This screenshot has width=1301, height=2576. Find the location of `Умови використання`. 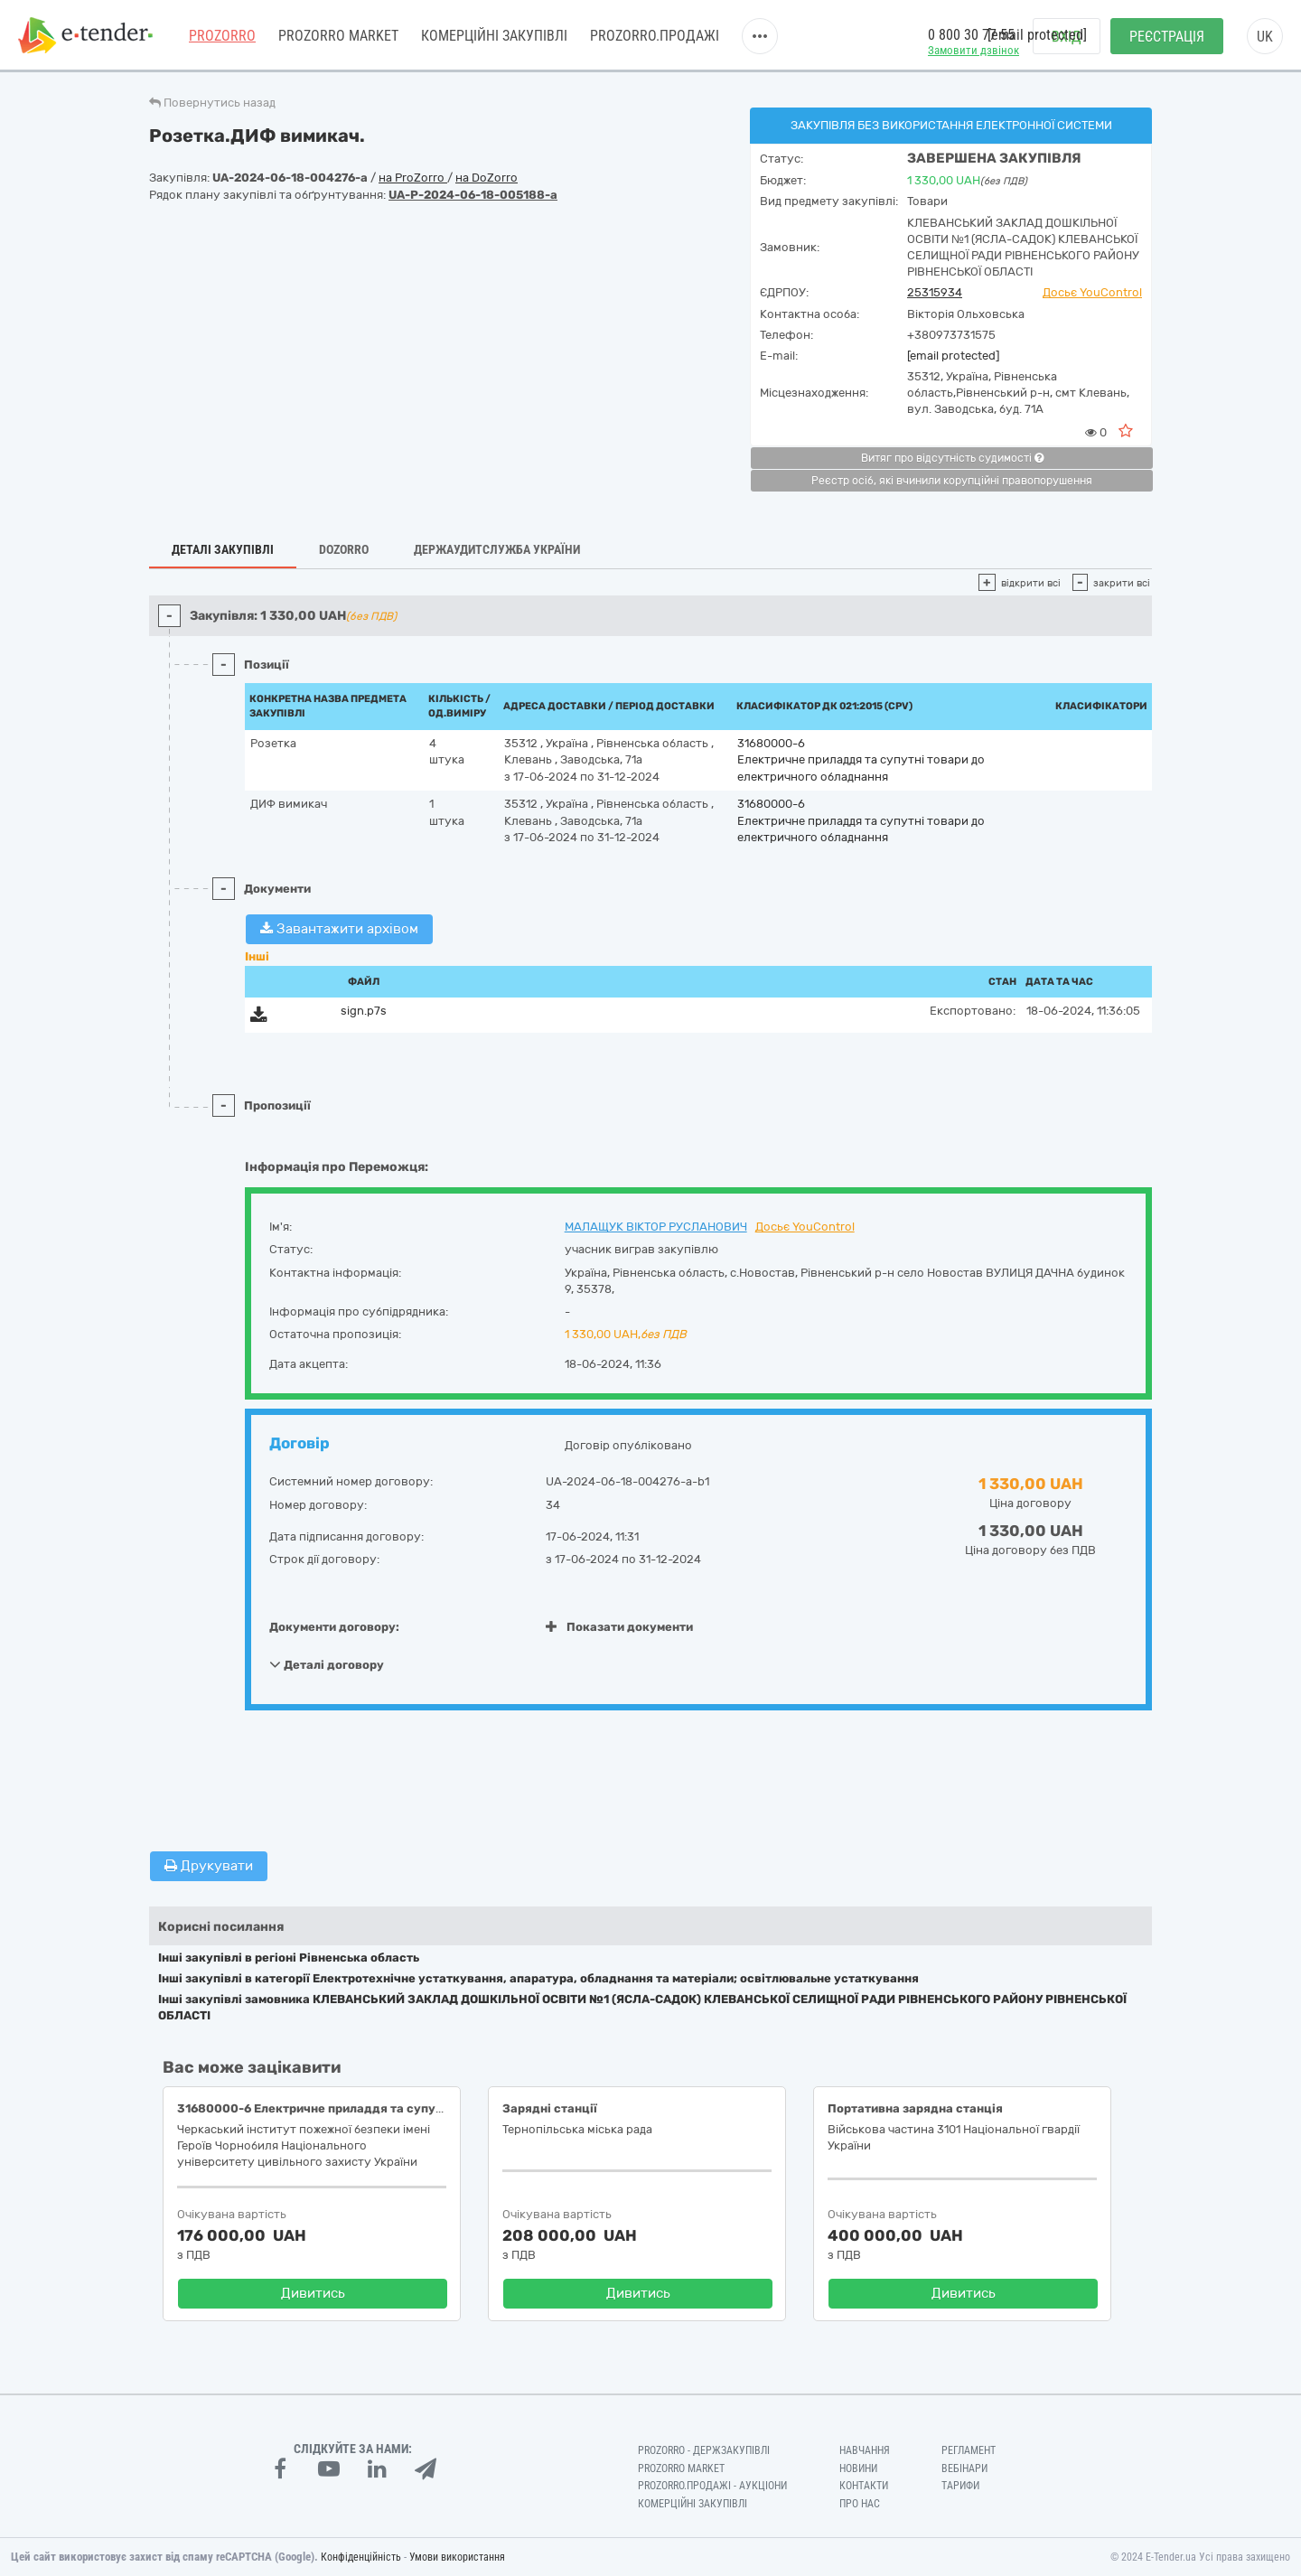

Умови використання is located at coordinates (457, 2557).